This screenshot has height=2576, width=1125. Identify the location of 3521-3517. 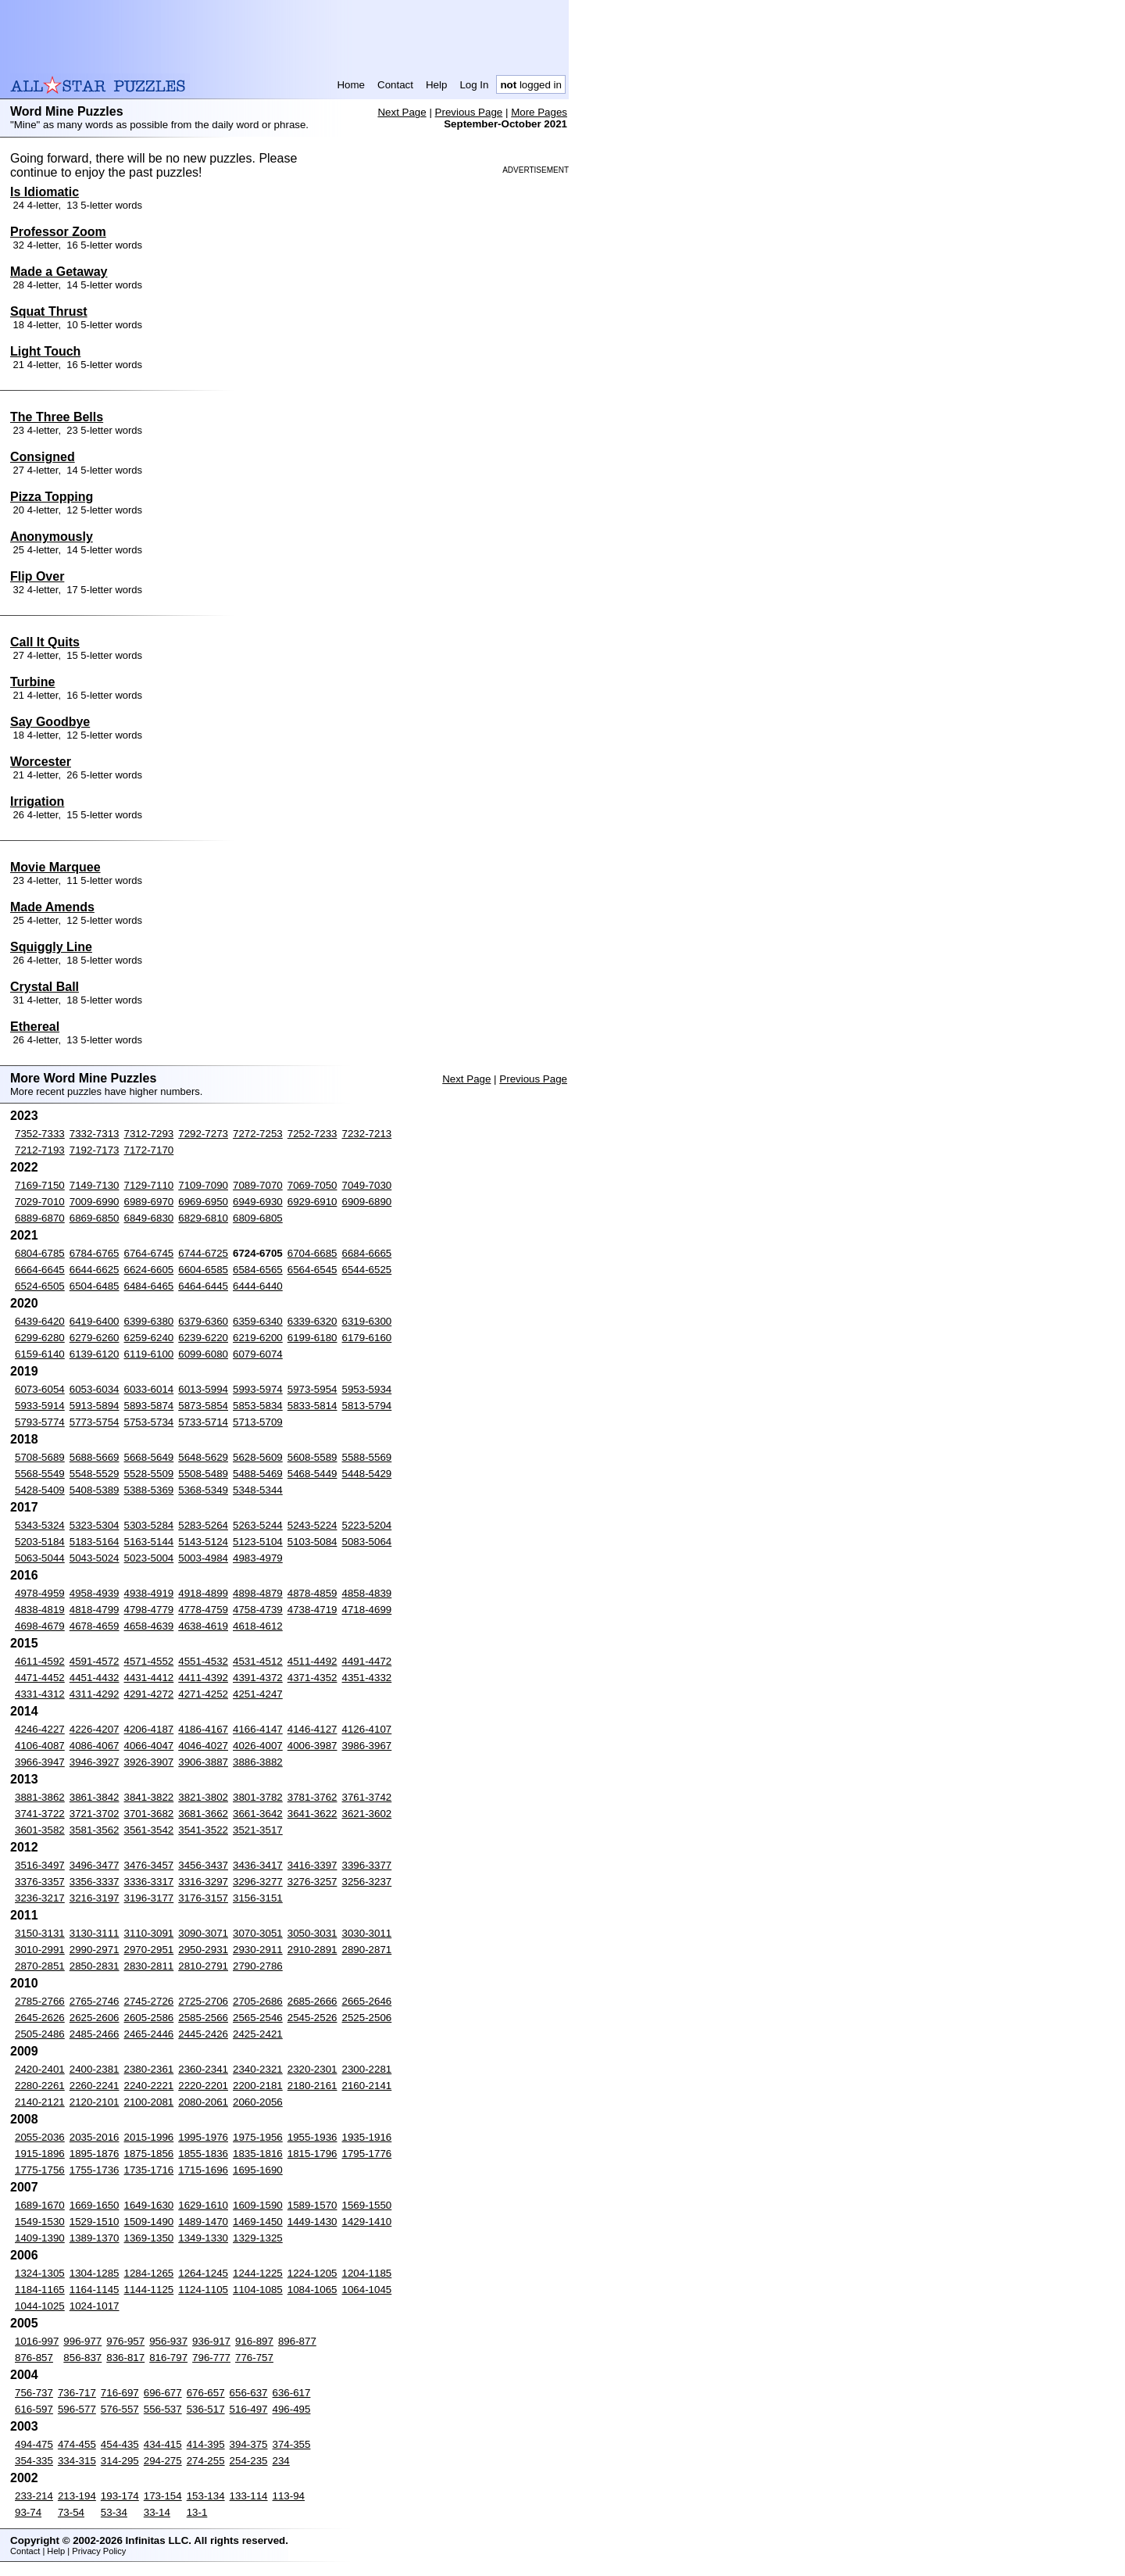
(258, 1830).